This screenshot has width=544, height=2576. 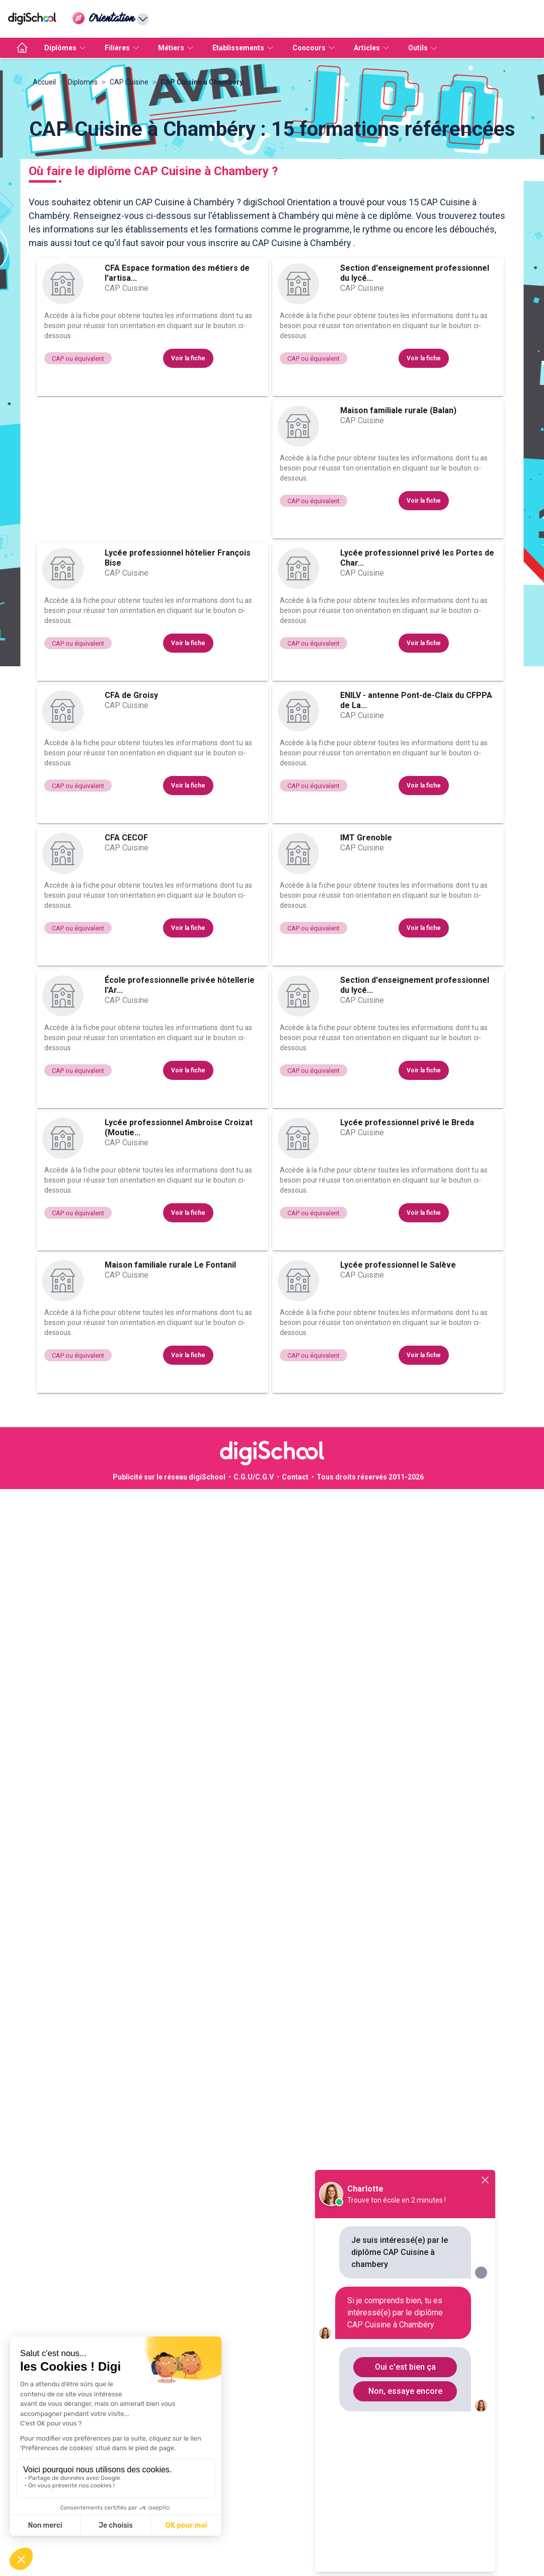 I want to click on CAP Cuisine, so click(x=129, y=183).